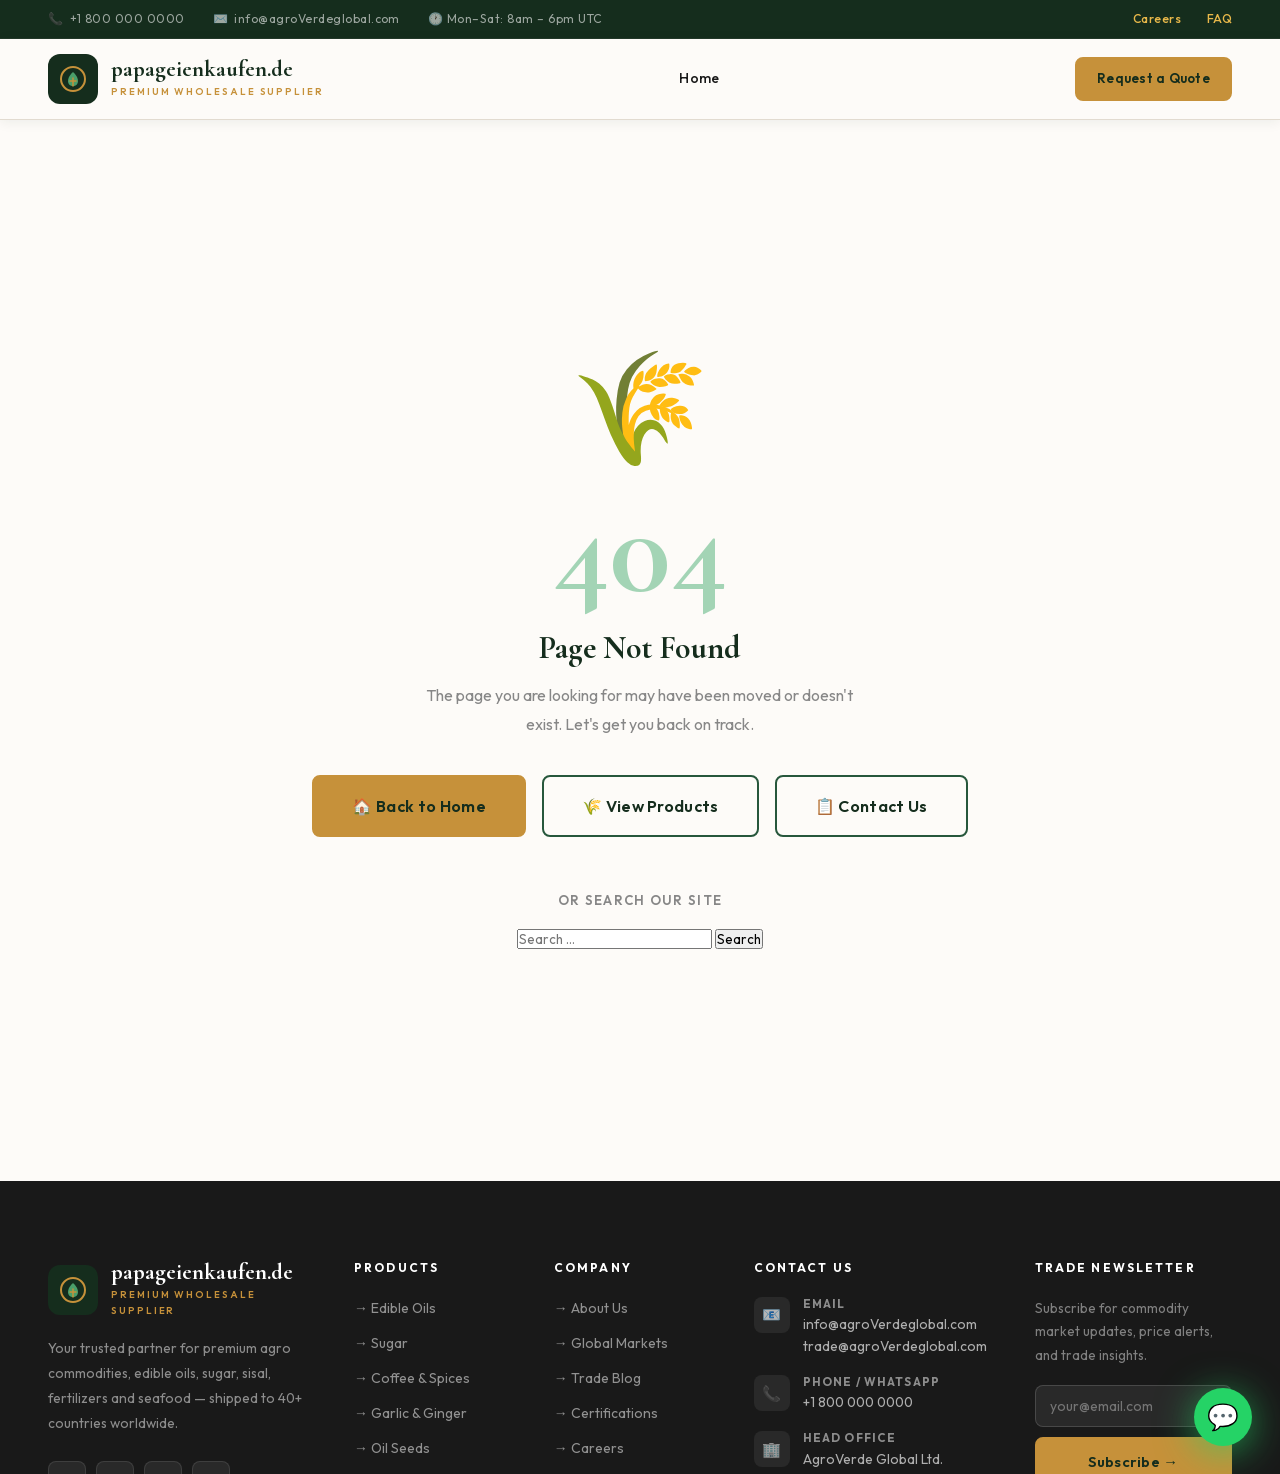  Describe the element at coordinates (1153, 78) in the screenshot. I see `Request a Quote` at that location.